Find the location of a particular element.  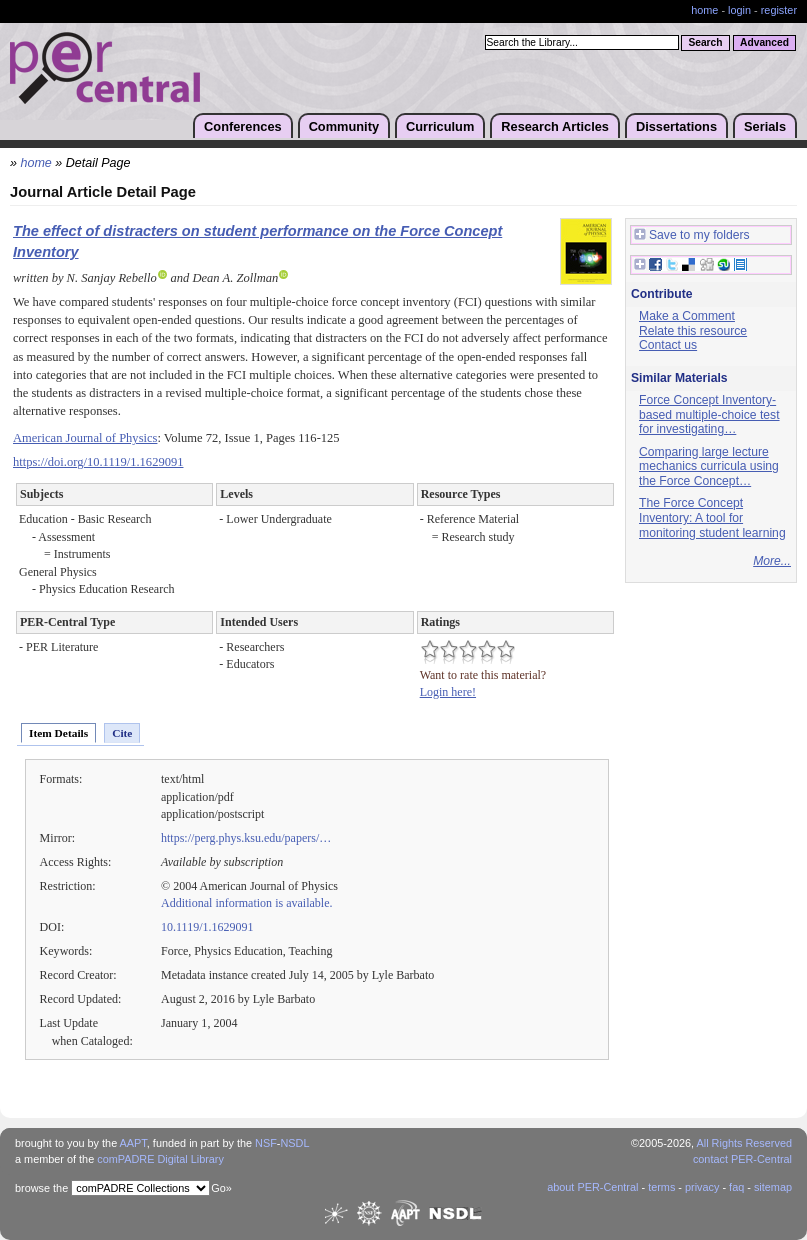

All Rights Reserved is located at coordinates (745, 1143).